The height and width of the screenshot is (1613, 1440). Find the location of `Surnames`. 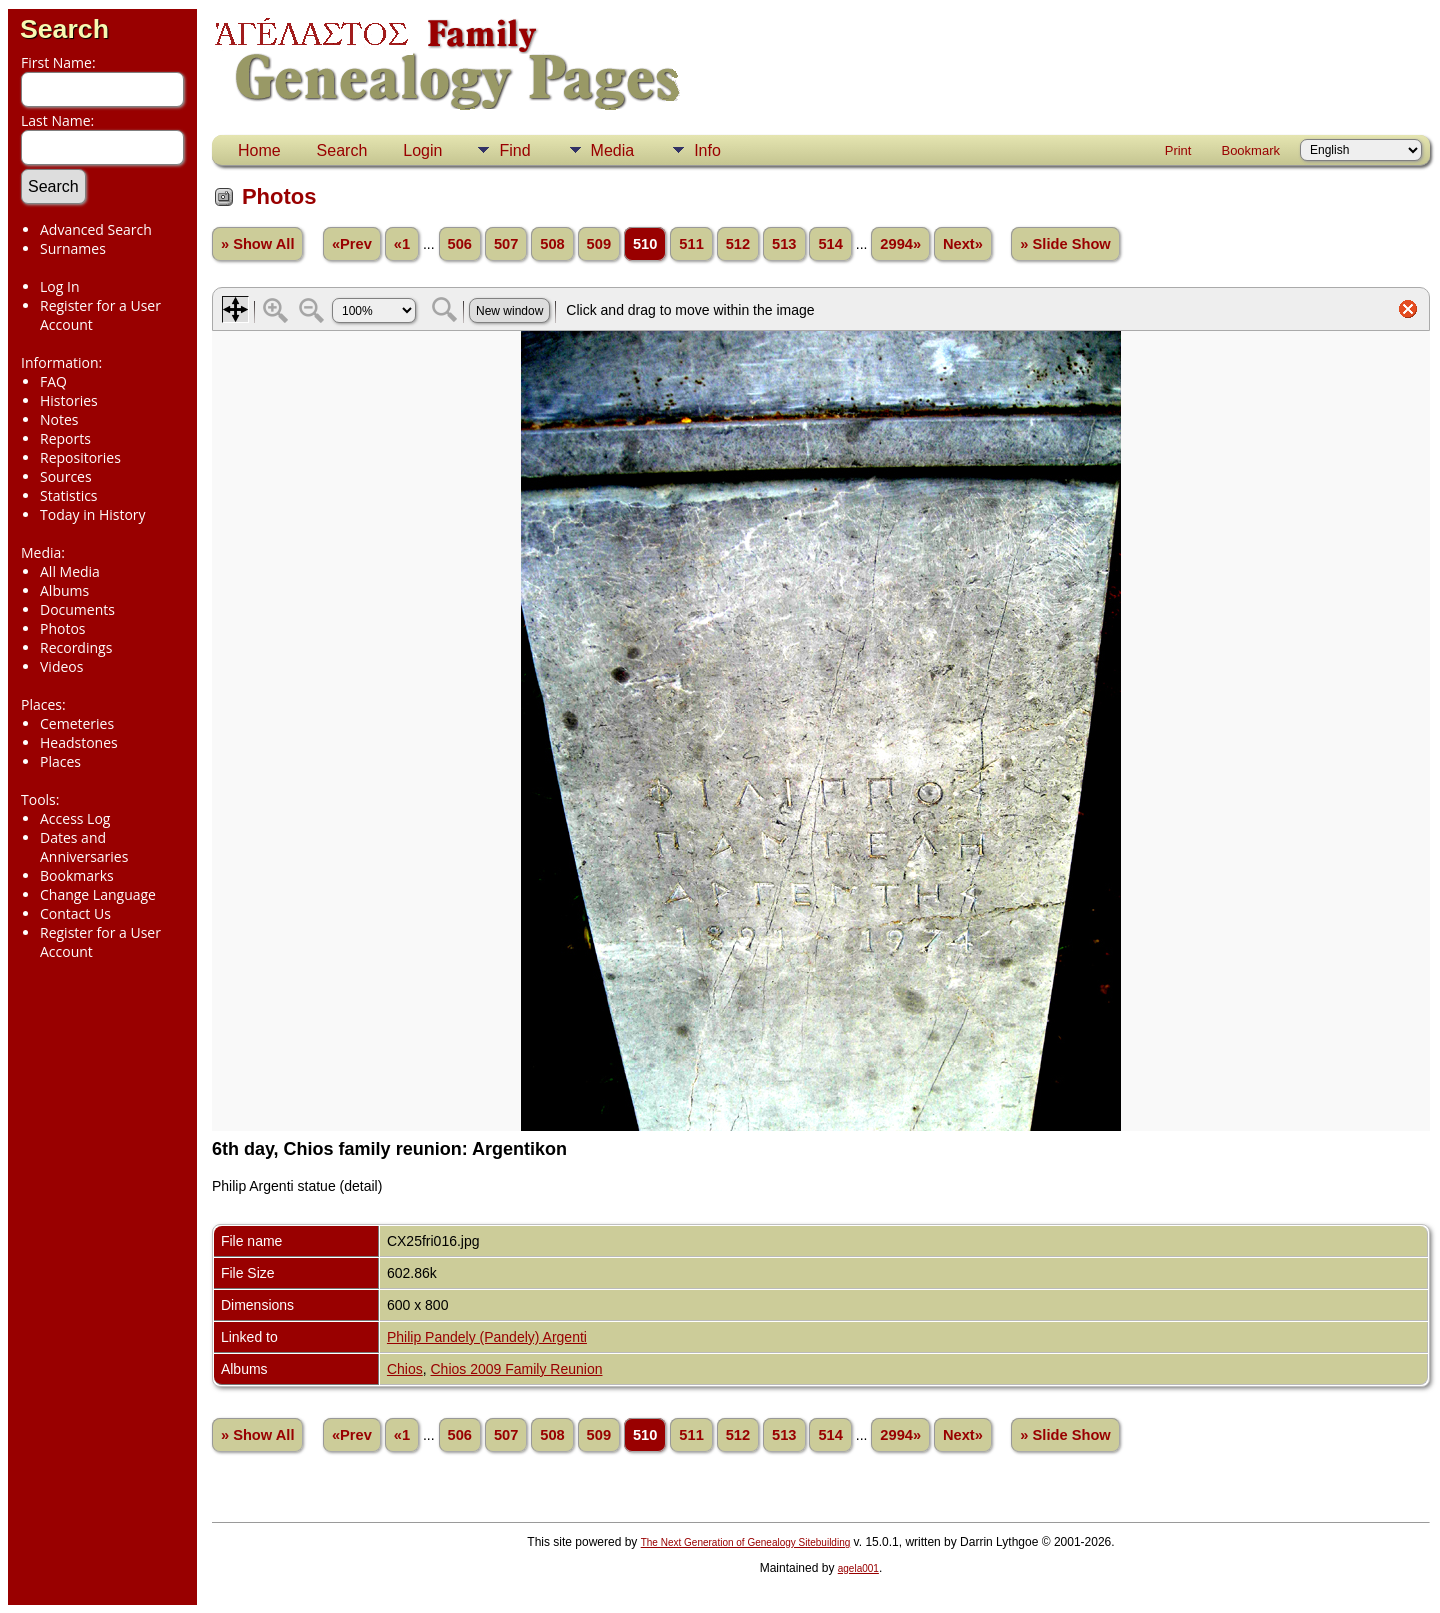

Surnames is located at coordinates (73, 248).